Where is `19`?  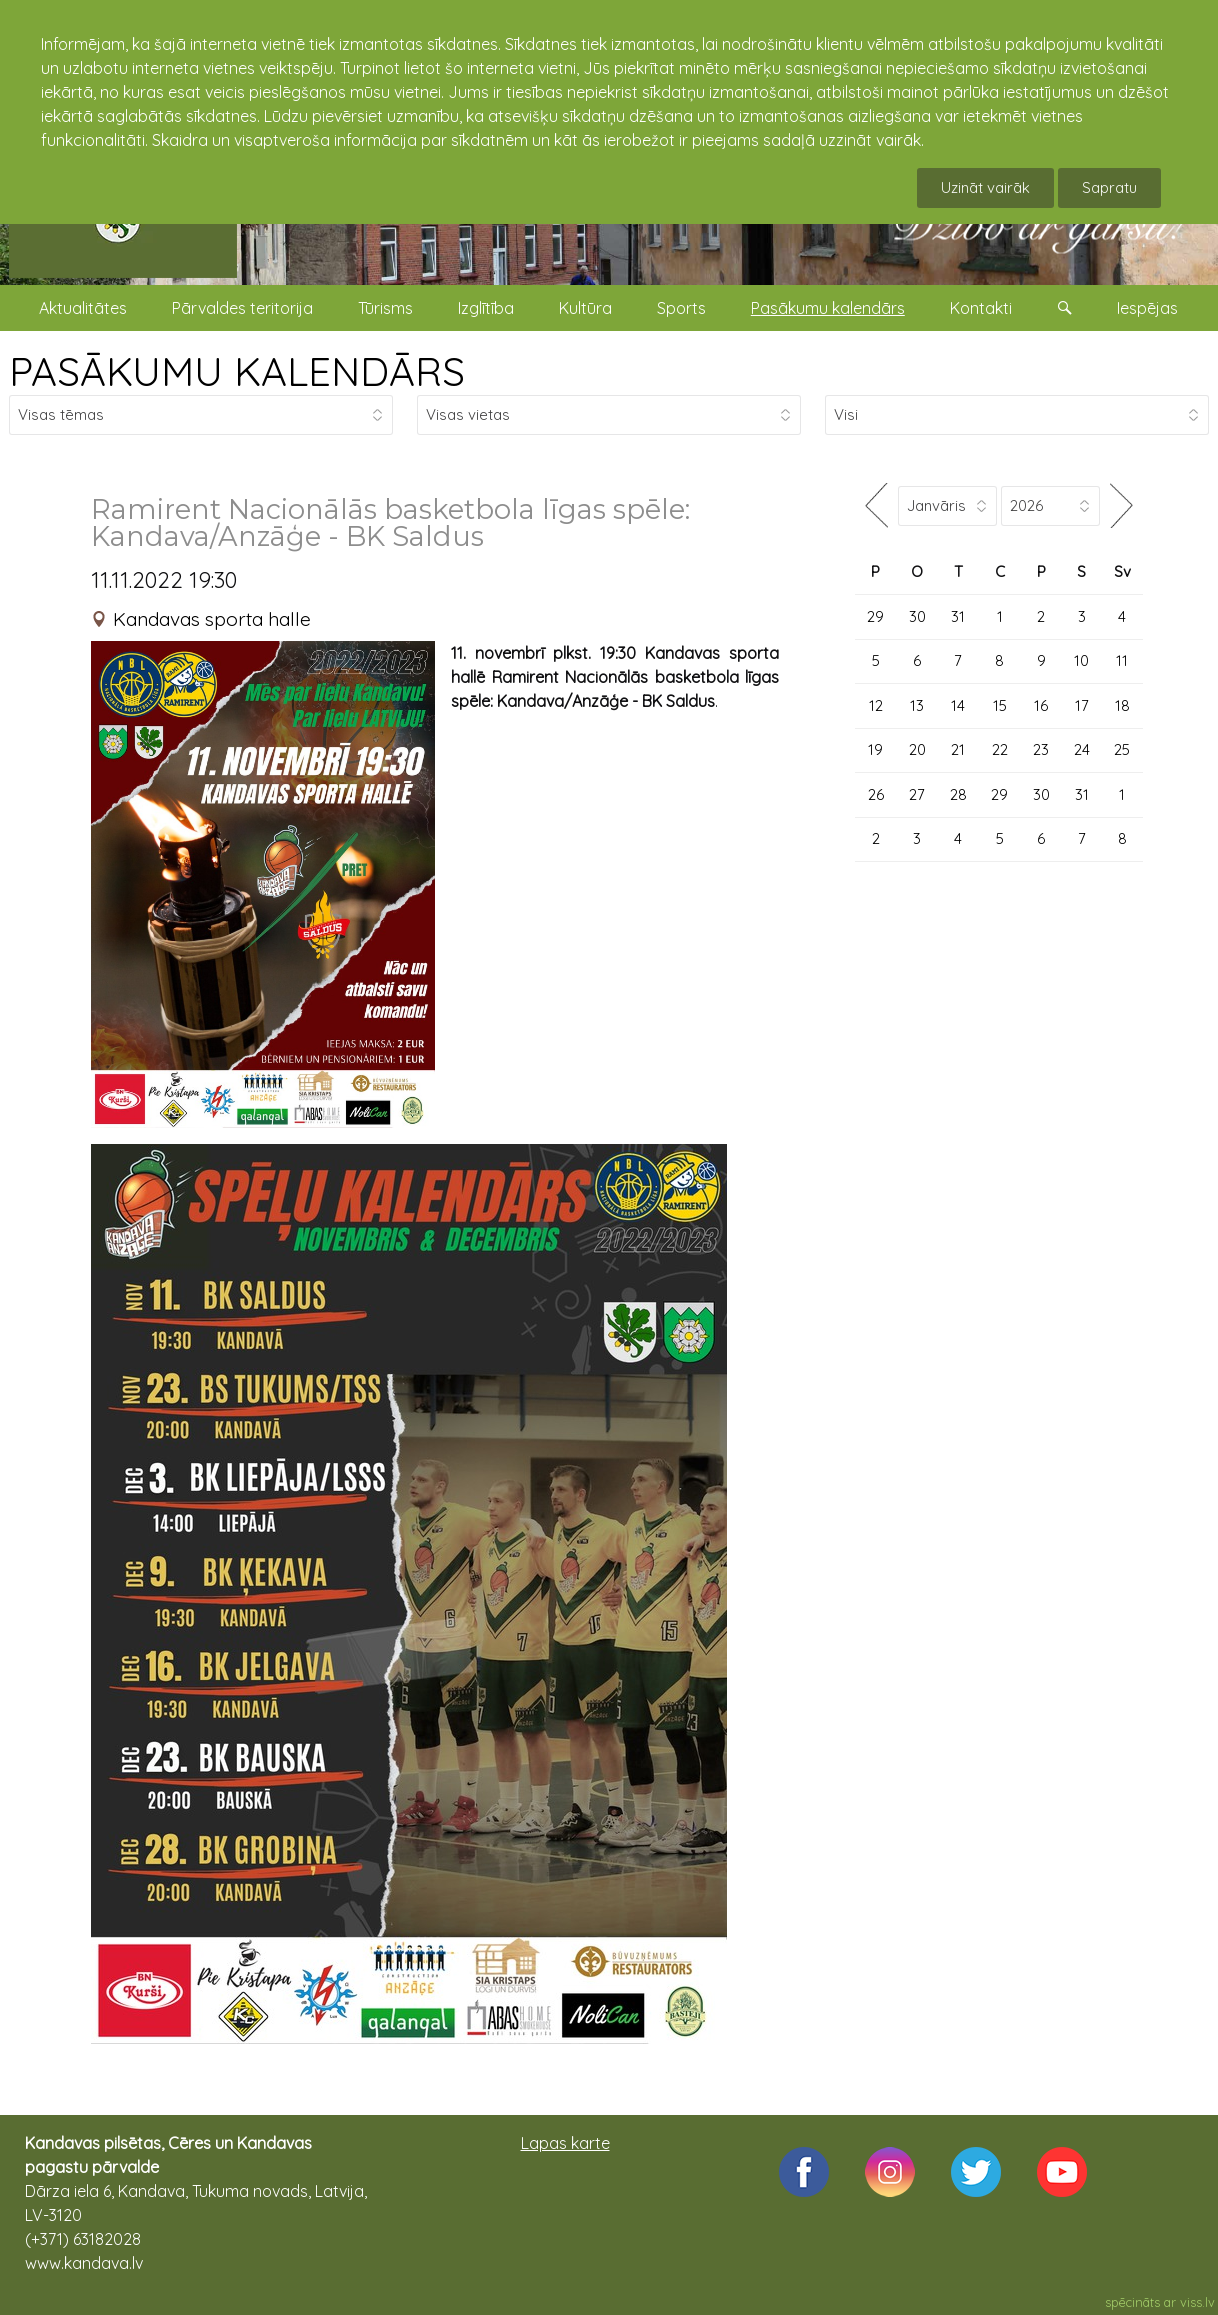
19 is located at coordinates (875, 749).